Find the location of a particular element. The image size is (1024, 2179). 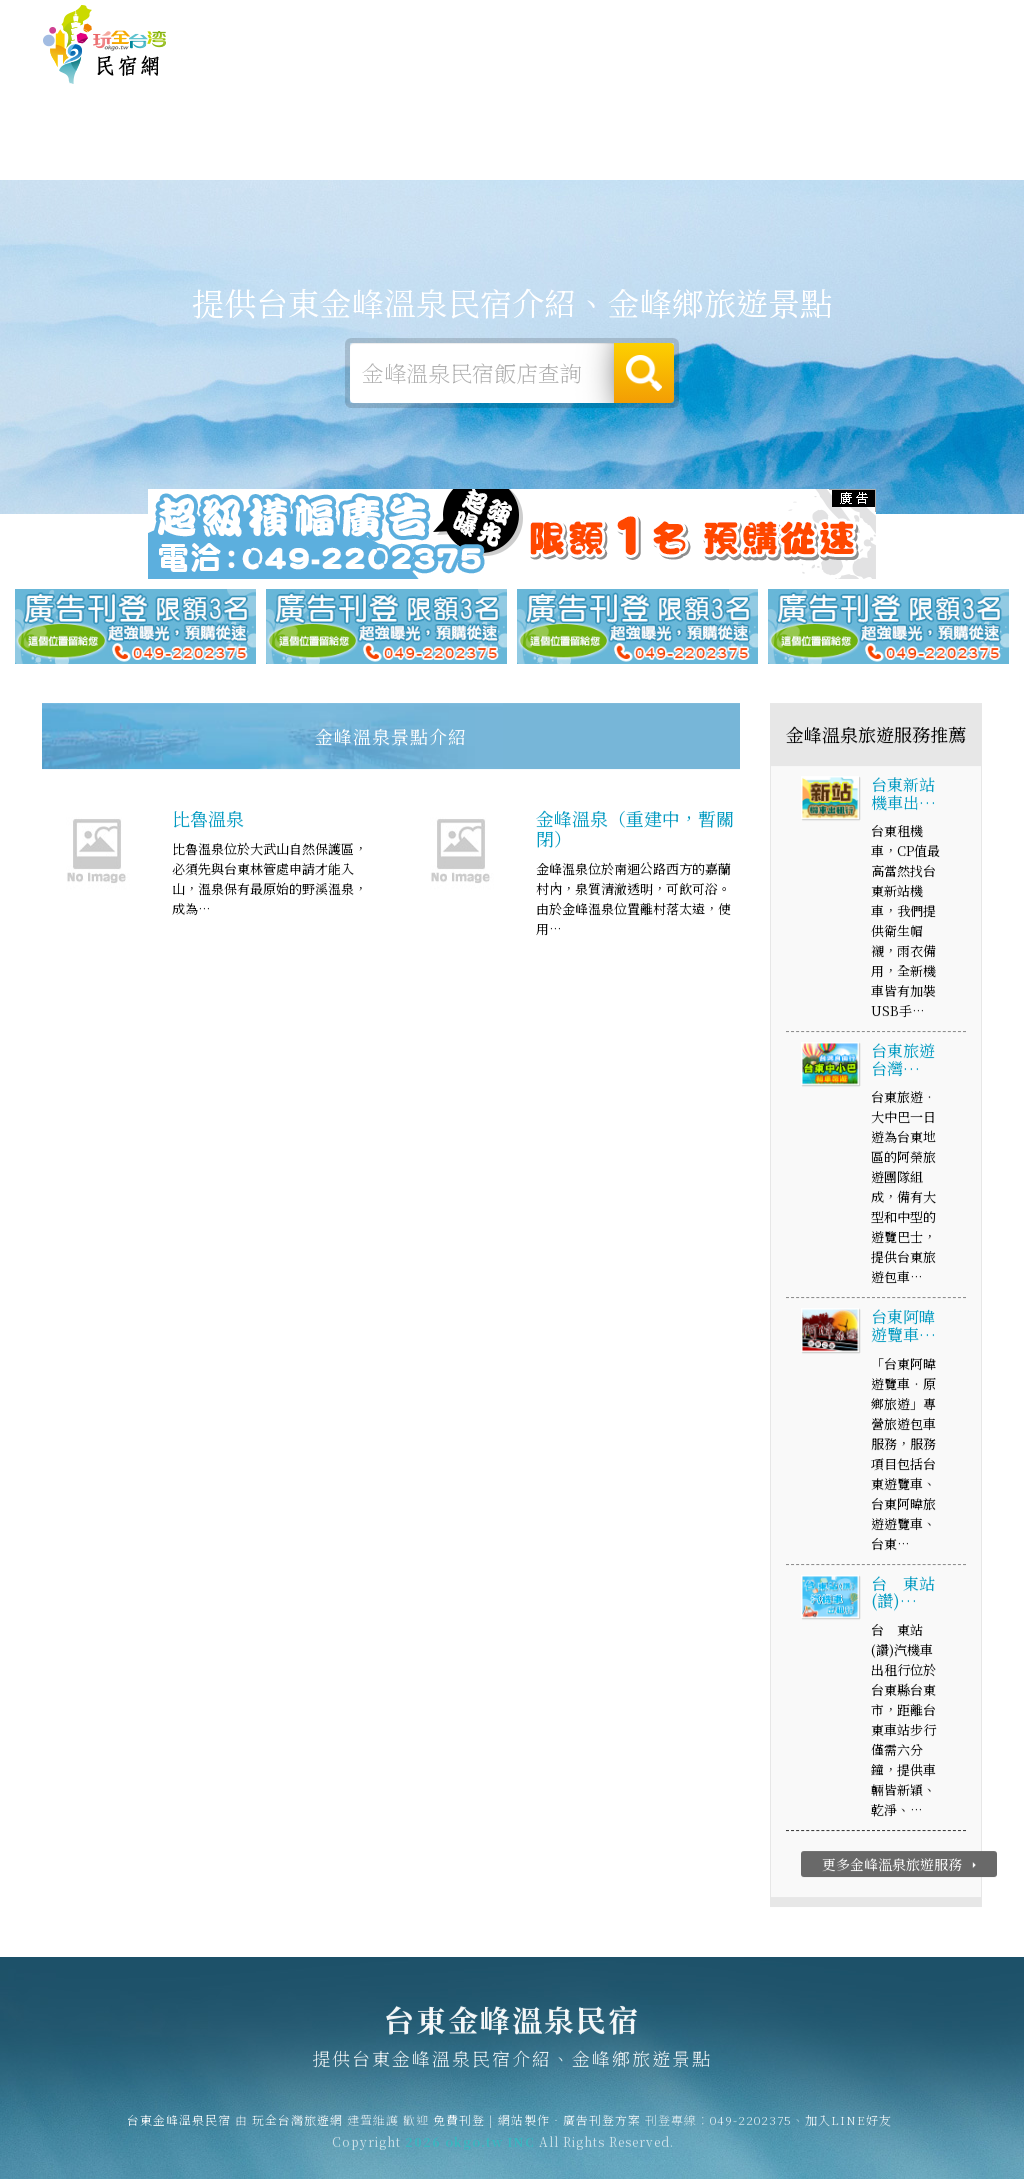

金峰溫泉優惠 is located at coordinates (624, 162).